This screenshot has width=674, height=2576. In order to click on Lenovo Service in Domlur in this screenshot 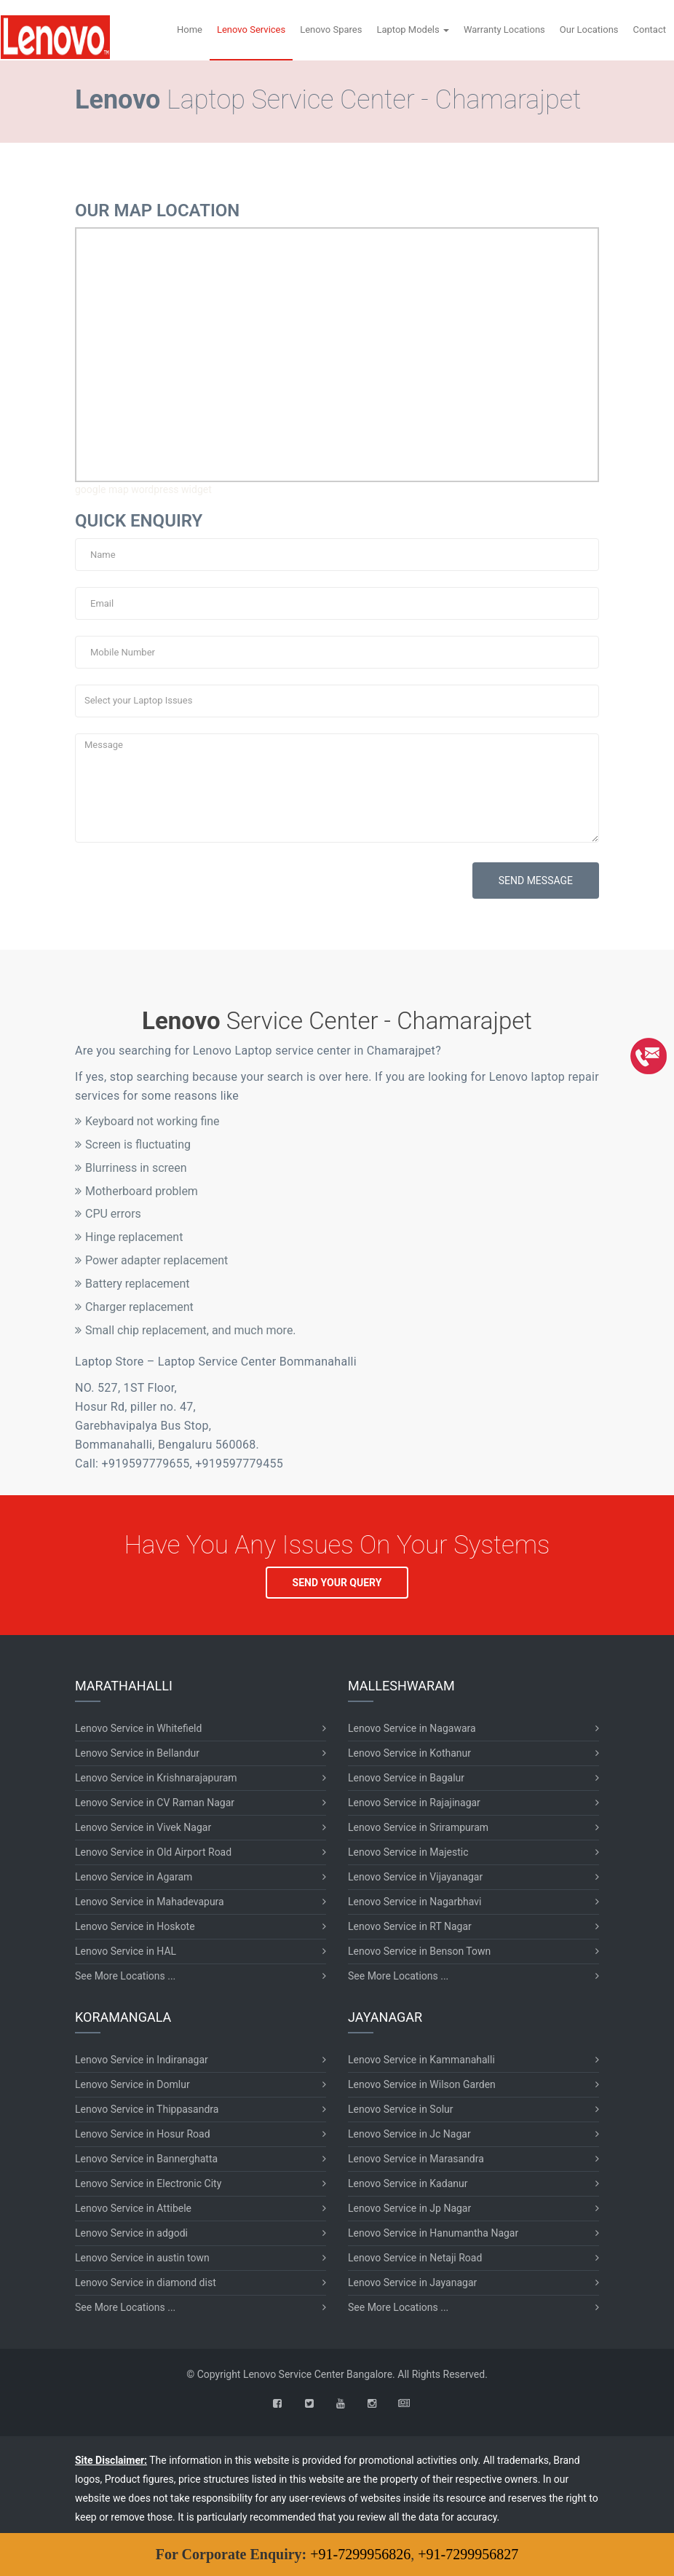, I will do `click(132, 2084)`.